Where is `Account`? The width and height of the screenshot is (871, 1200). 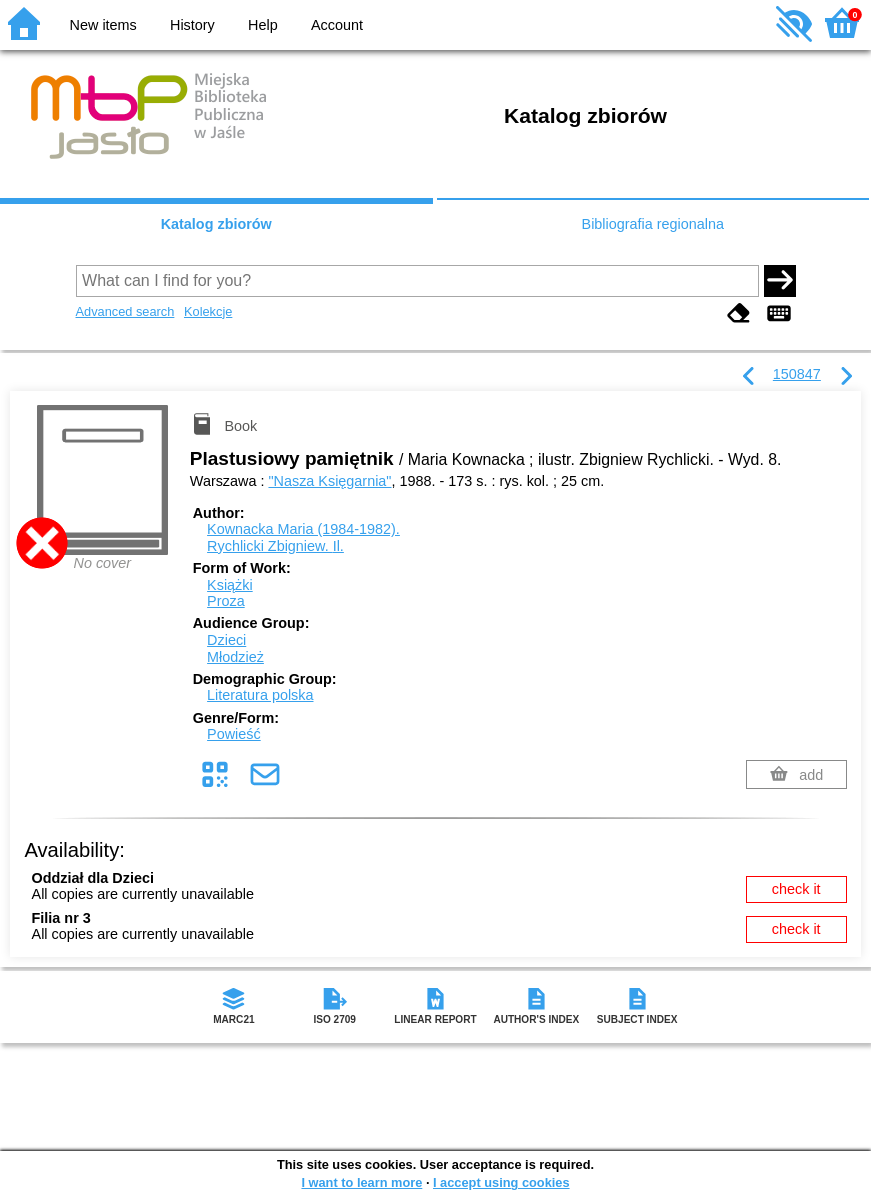
Account is located at coordinates (337, 25).